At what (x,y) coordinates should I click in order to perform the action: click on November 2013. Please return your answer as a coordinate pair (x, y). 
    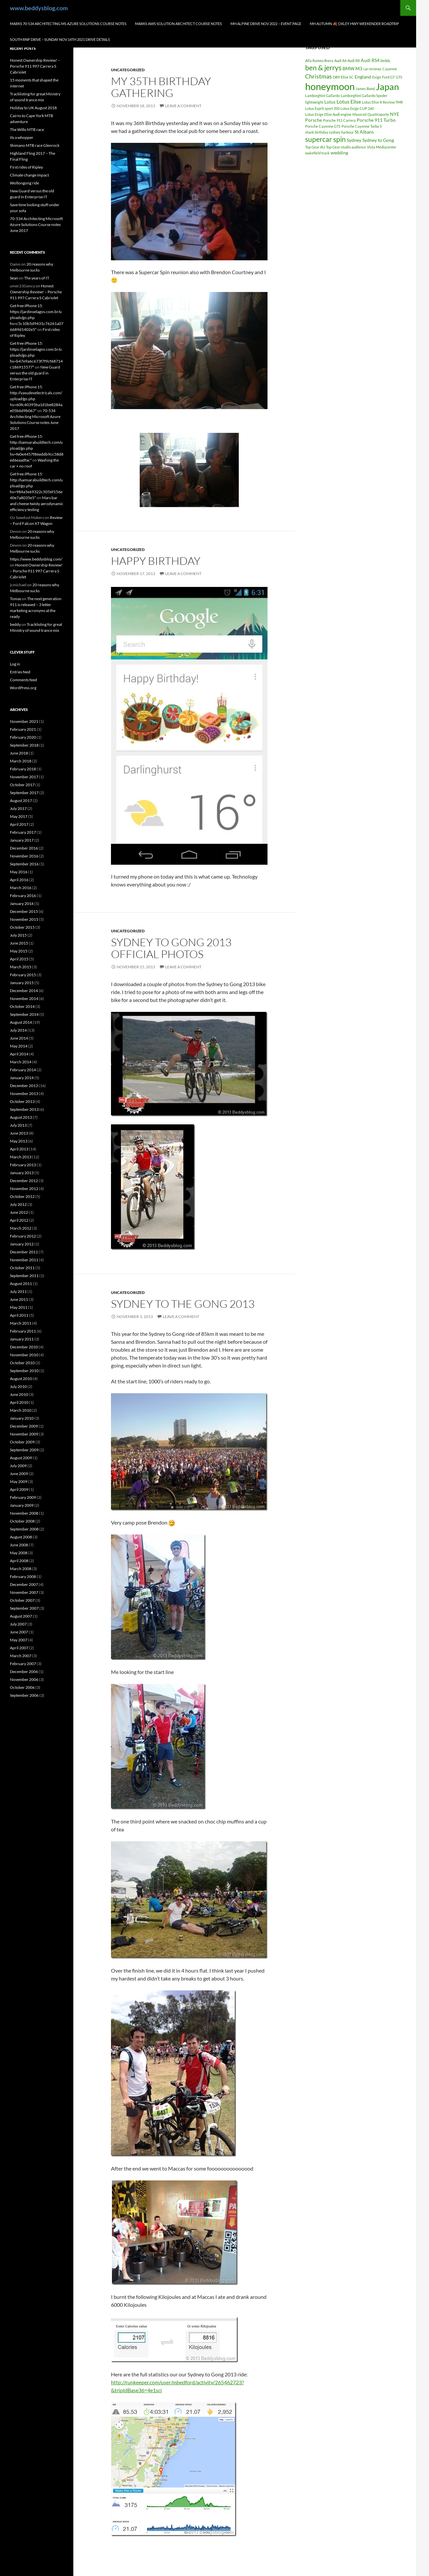
    Looking at the image, I should click on (24, 1093).